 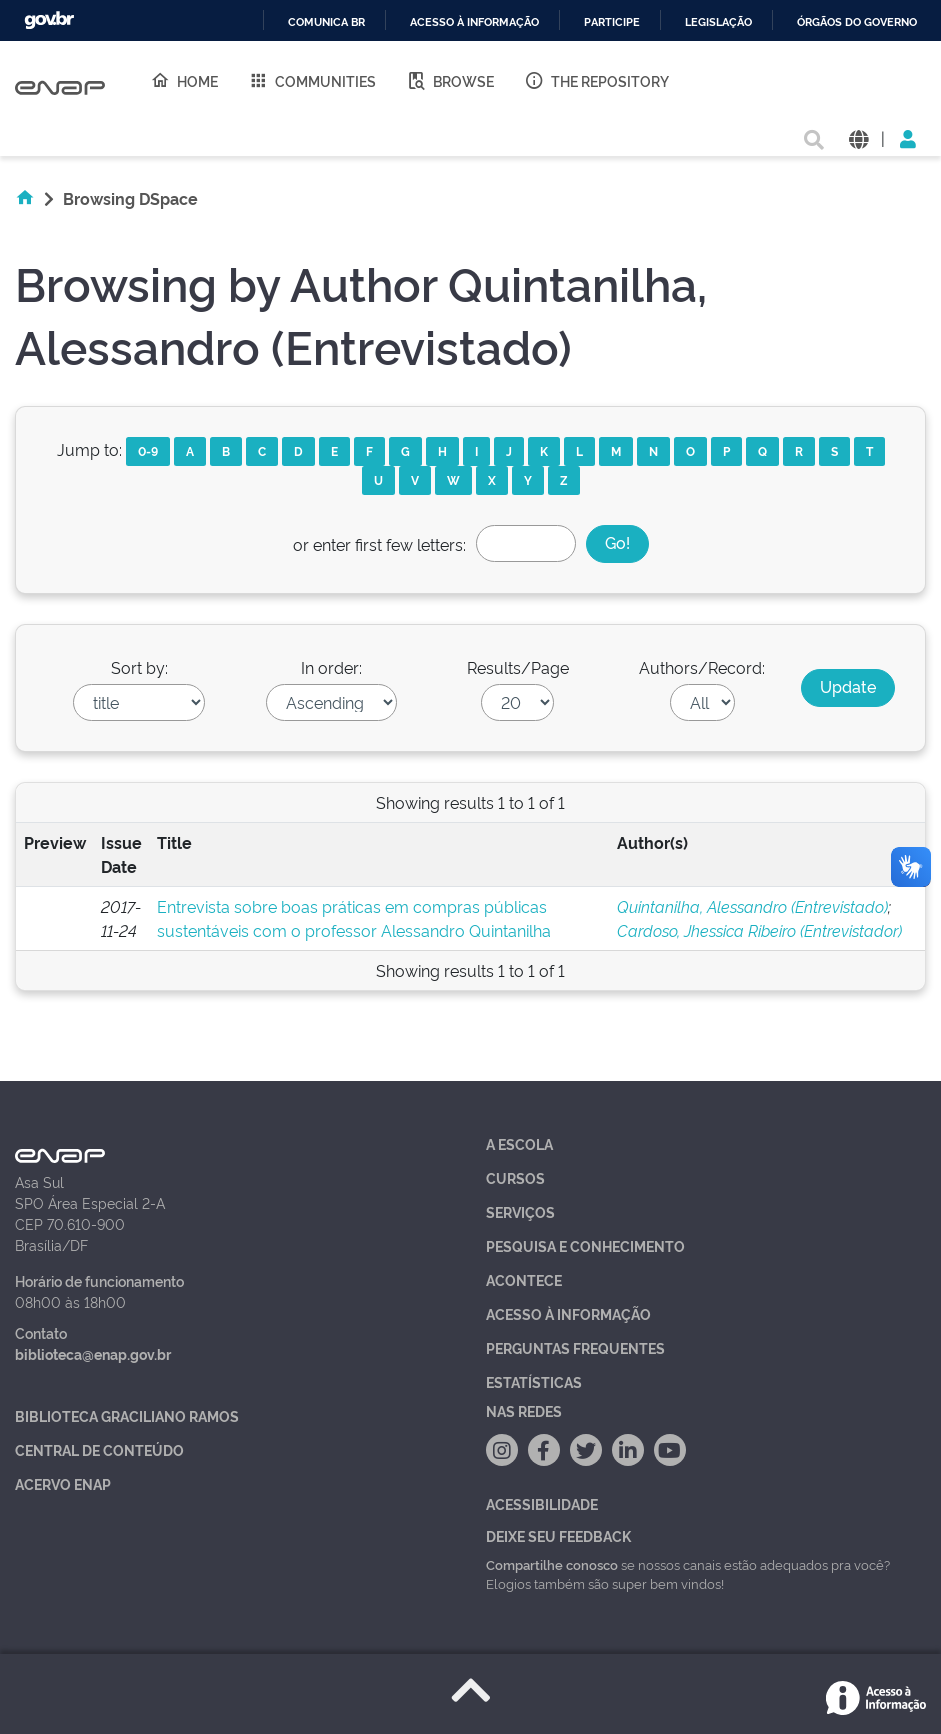 What do you see at coordinates (63, 1483) in the screenshot?
I see `Acervo Enap` at bounding box center [63, 1483].